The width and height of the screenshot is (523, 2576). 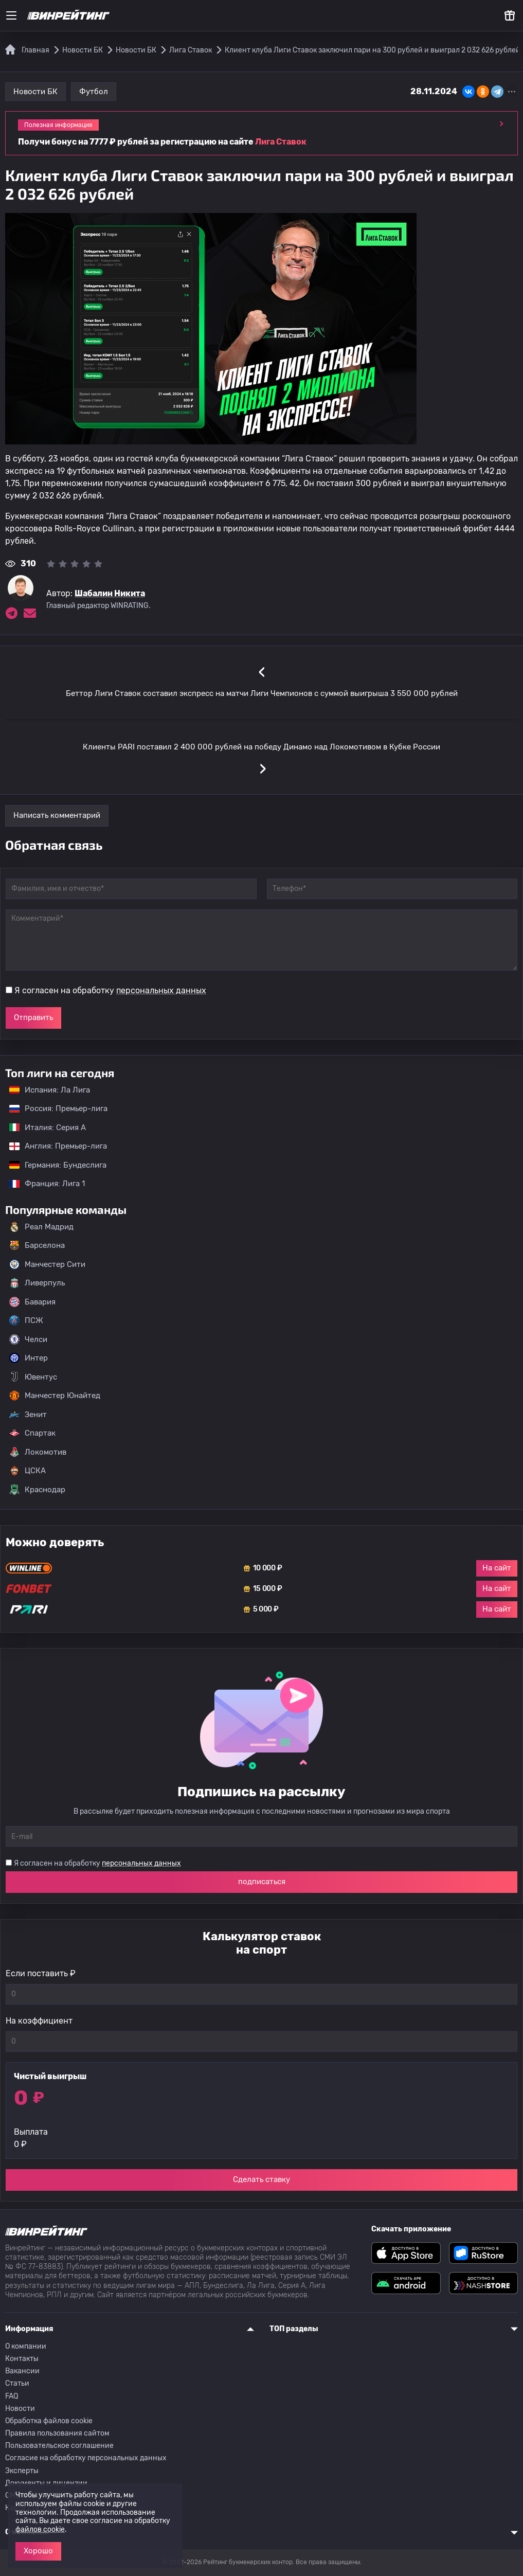 I want to click on Обработка файлов cookie, so click(x=49, y=2421).